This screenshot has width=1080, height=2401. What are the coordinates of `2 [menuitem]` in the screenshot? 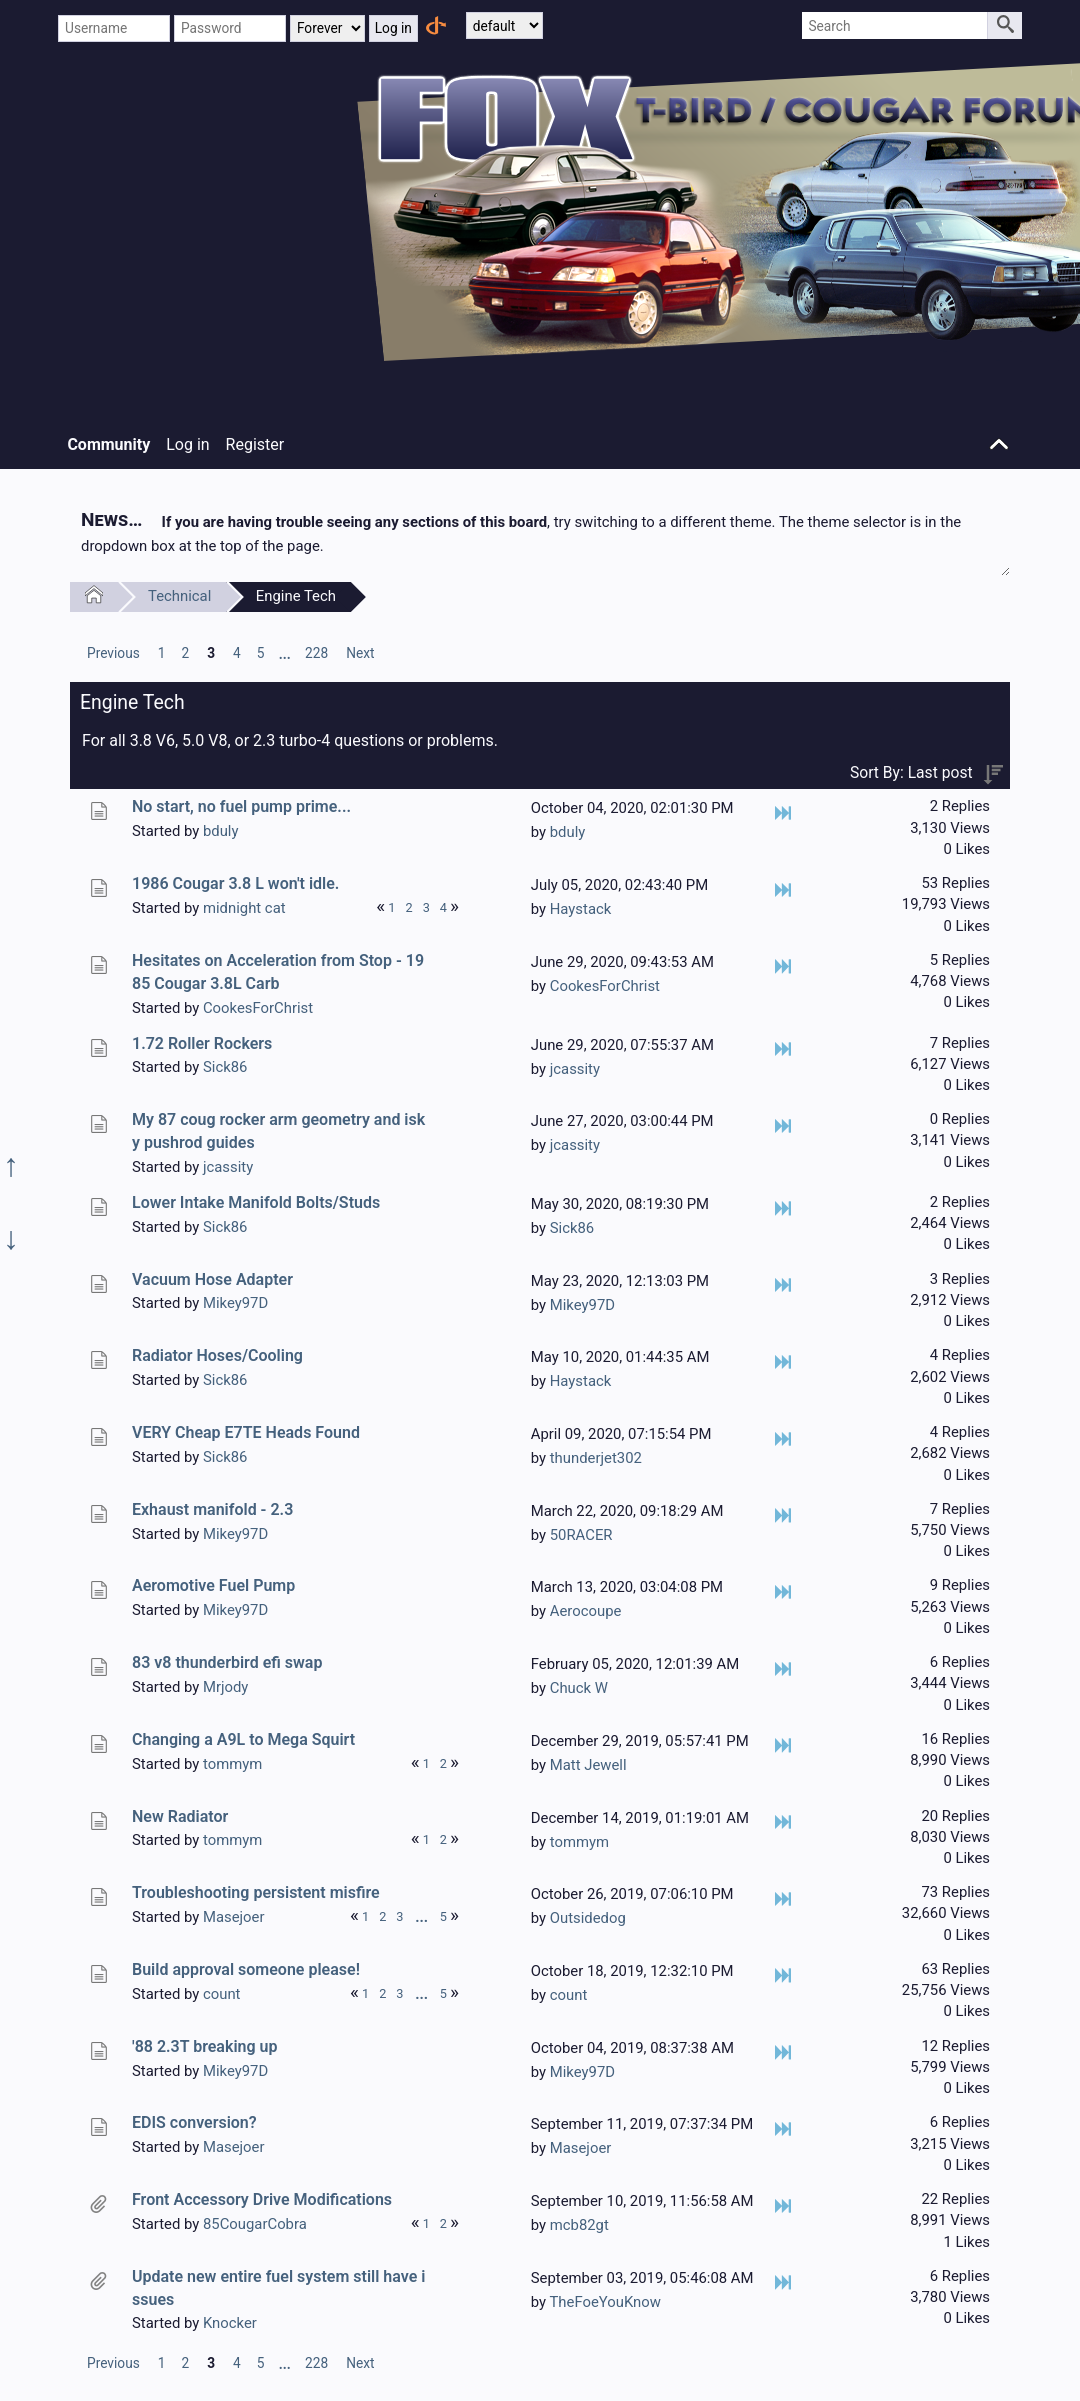 It's located at (185, 653).